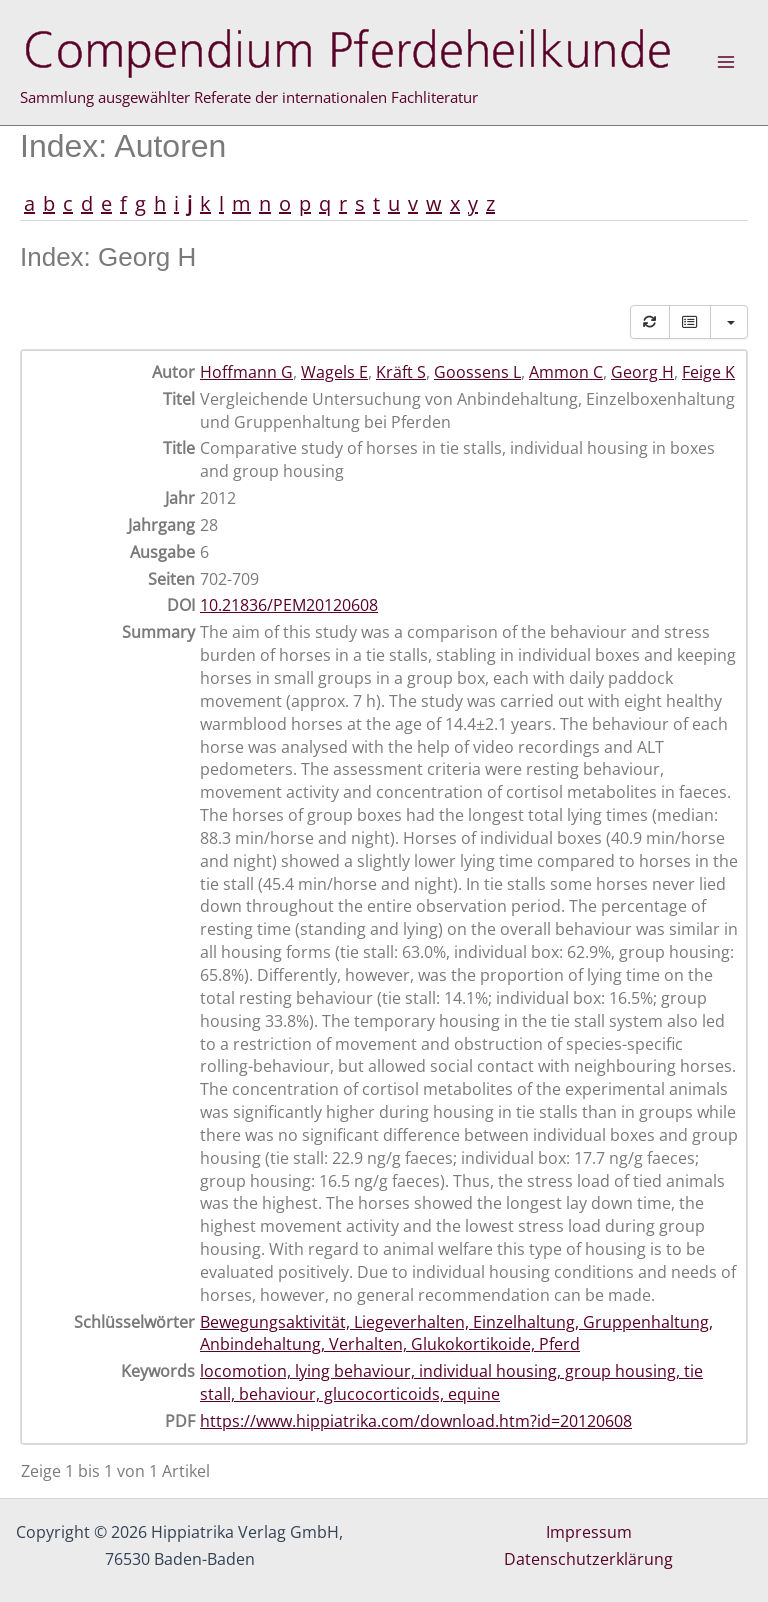 This screenshot has width=768, height=1602. What do you see at coordinates (456, 1333) in the screenshot?
I see `Bewegungsaktivität, Liegeverhalten, Einzelhaltung, Gruppenhaltung, Anbindehaltung, Verhalten, Glukokortikoide, Pferd` at bounding box center [456, 1333].